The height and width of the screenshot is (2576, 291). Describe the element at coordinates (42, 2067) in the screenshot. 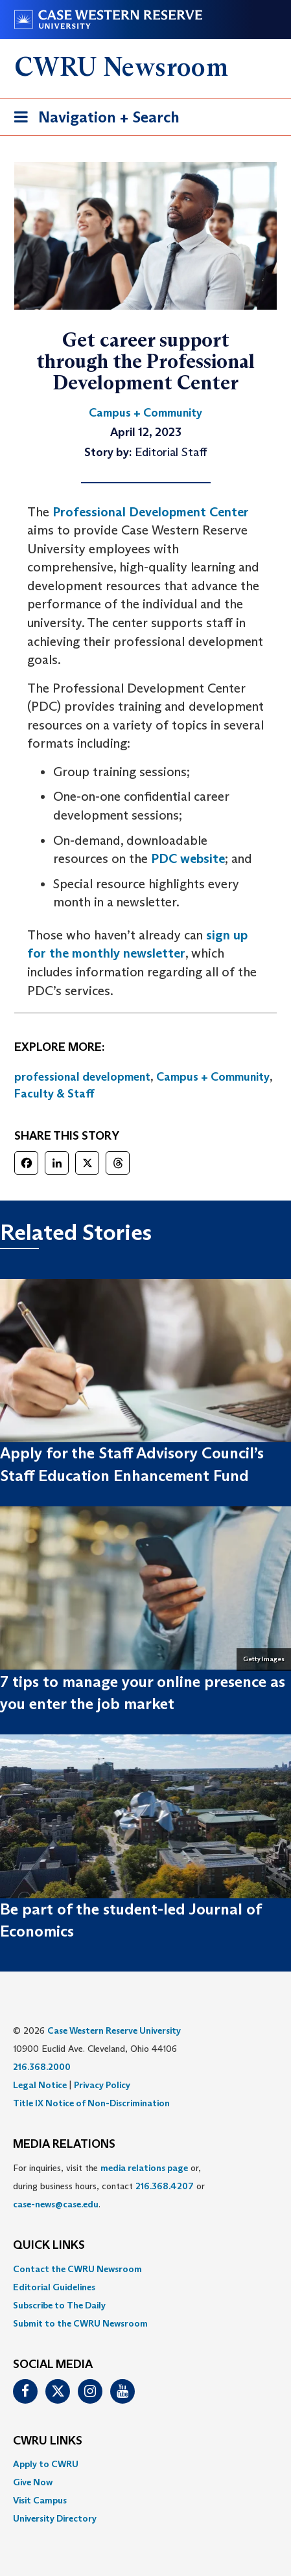

I see `216.368.2000` at that location.